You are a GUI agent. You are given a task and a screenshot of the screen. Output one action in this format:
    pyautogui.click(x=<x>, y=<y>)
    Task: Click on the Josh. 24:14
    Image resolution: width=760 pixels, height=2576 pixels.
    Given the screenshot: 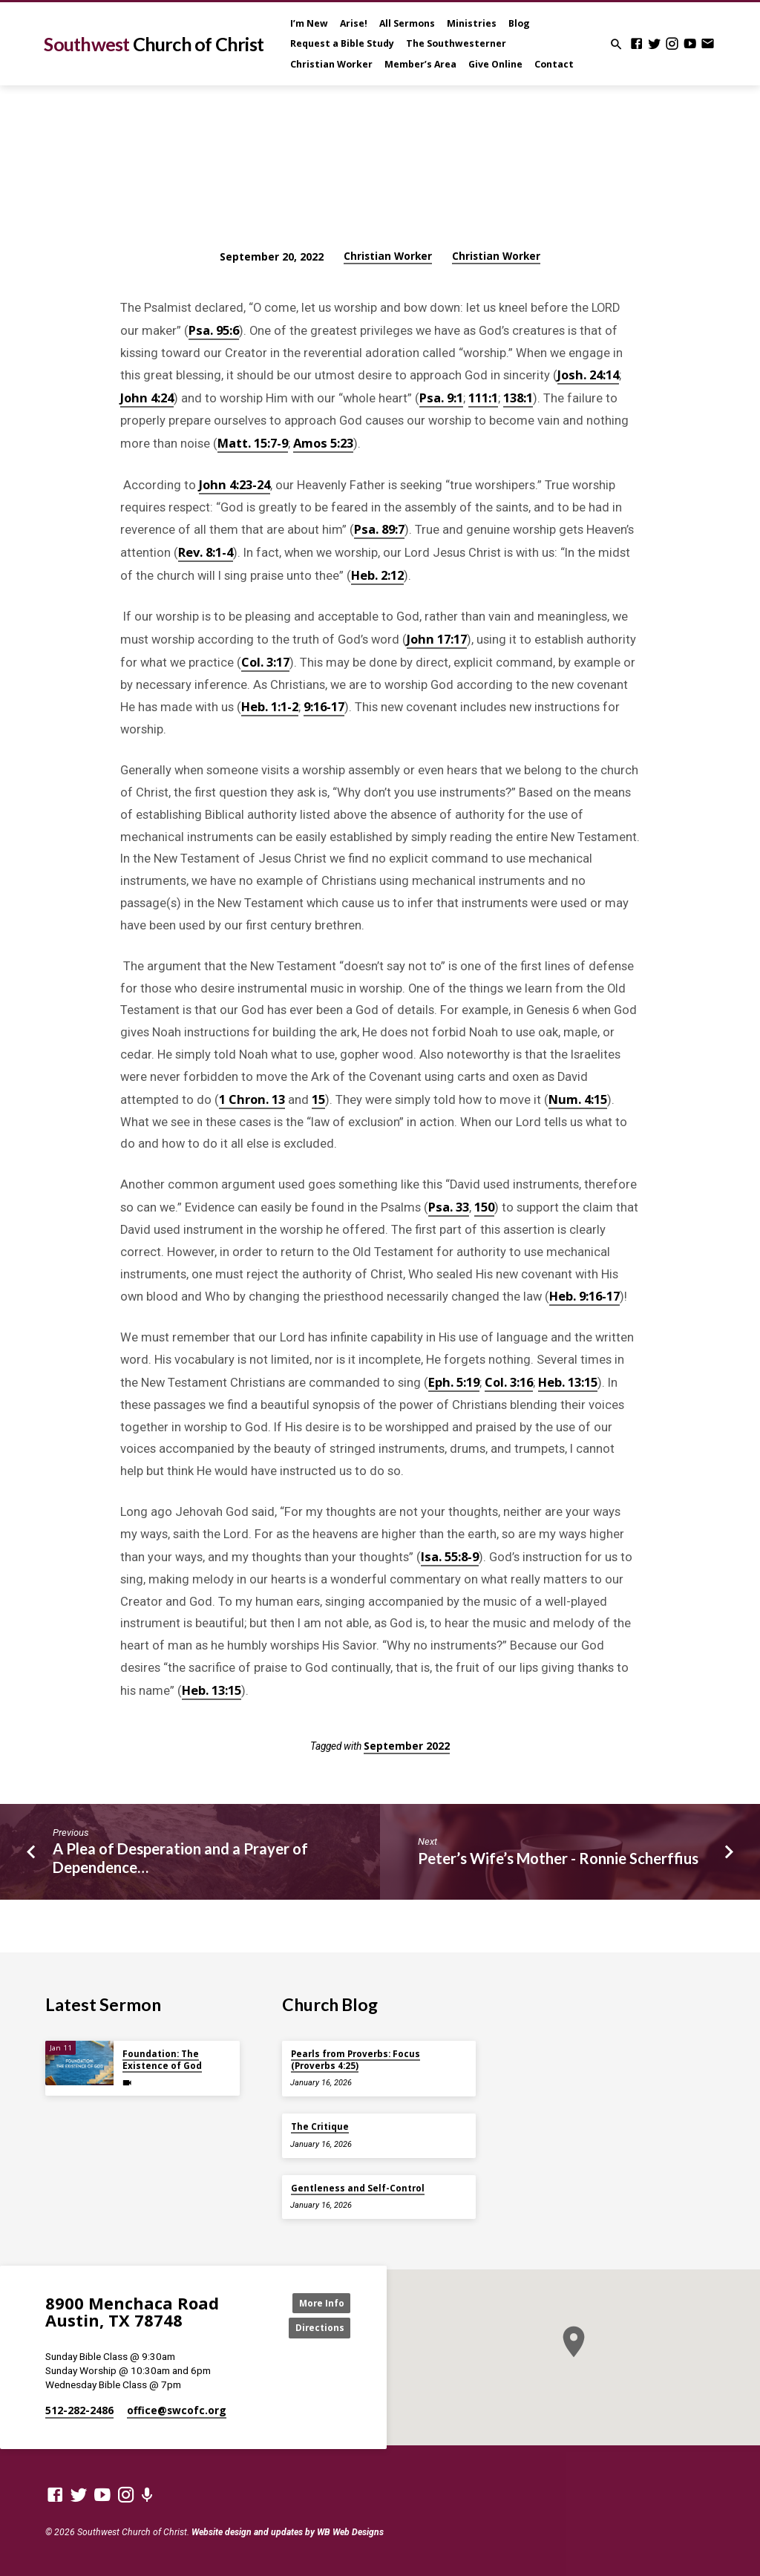 What is the action you would take?
    pyautogui.click(x=588, y=374)
    